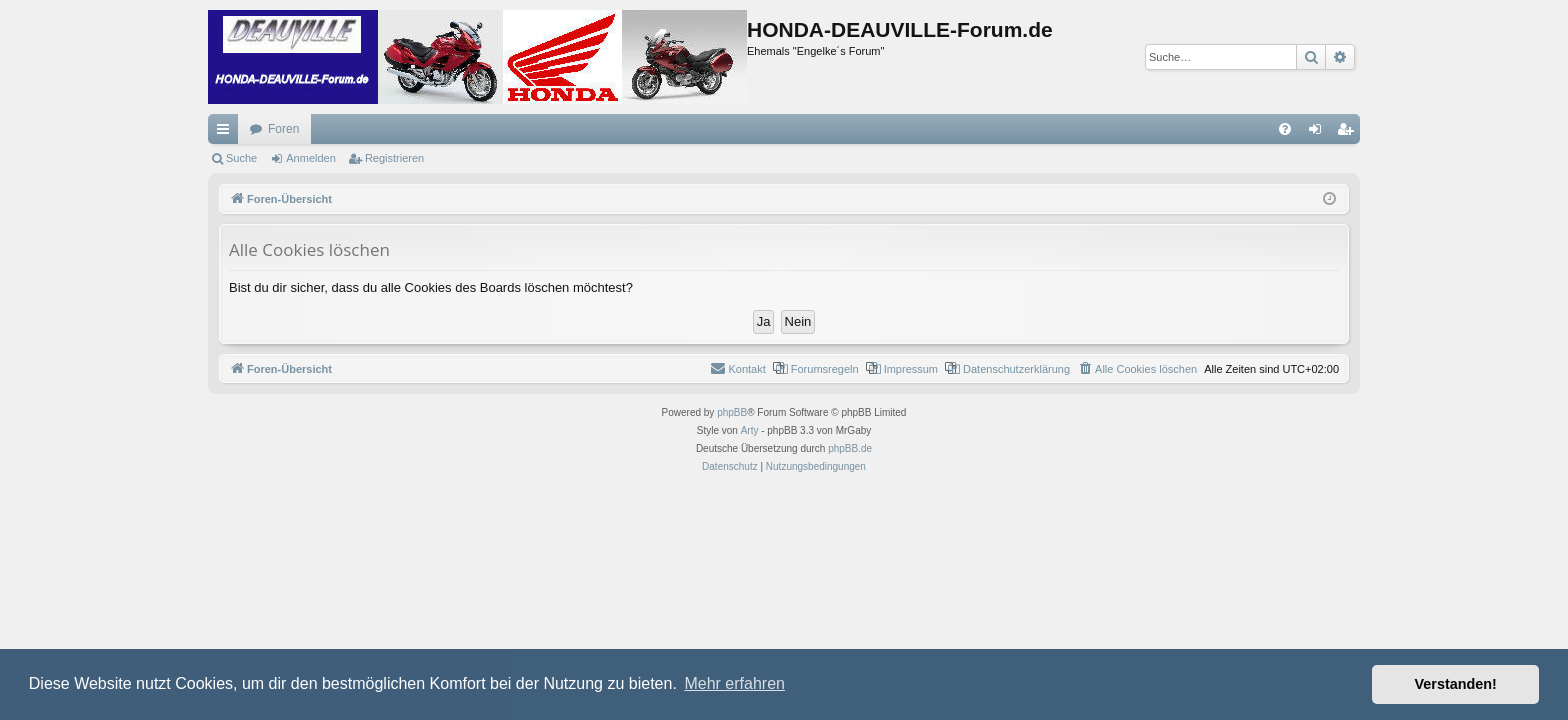 Image resolution: width=1568 pixels, height=720 pixels. Describe the element at coordinates (1319, 133) in the screenshot. I see `Anmelden [menuitem]` at that location.